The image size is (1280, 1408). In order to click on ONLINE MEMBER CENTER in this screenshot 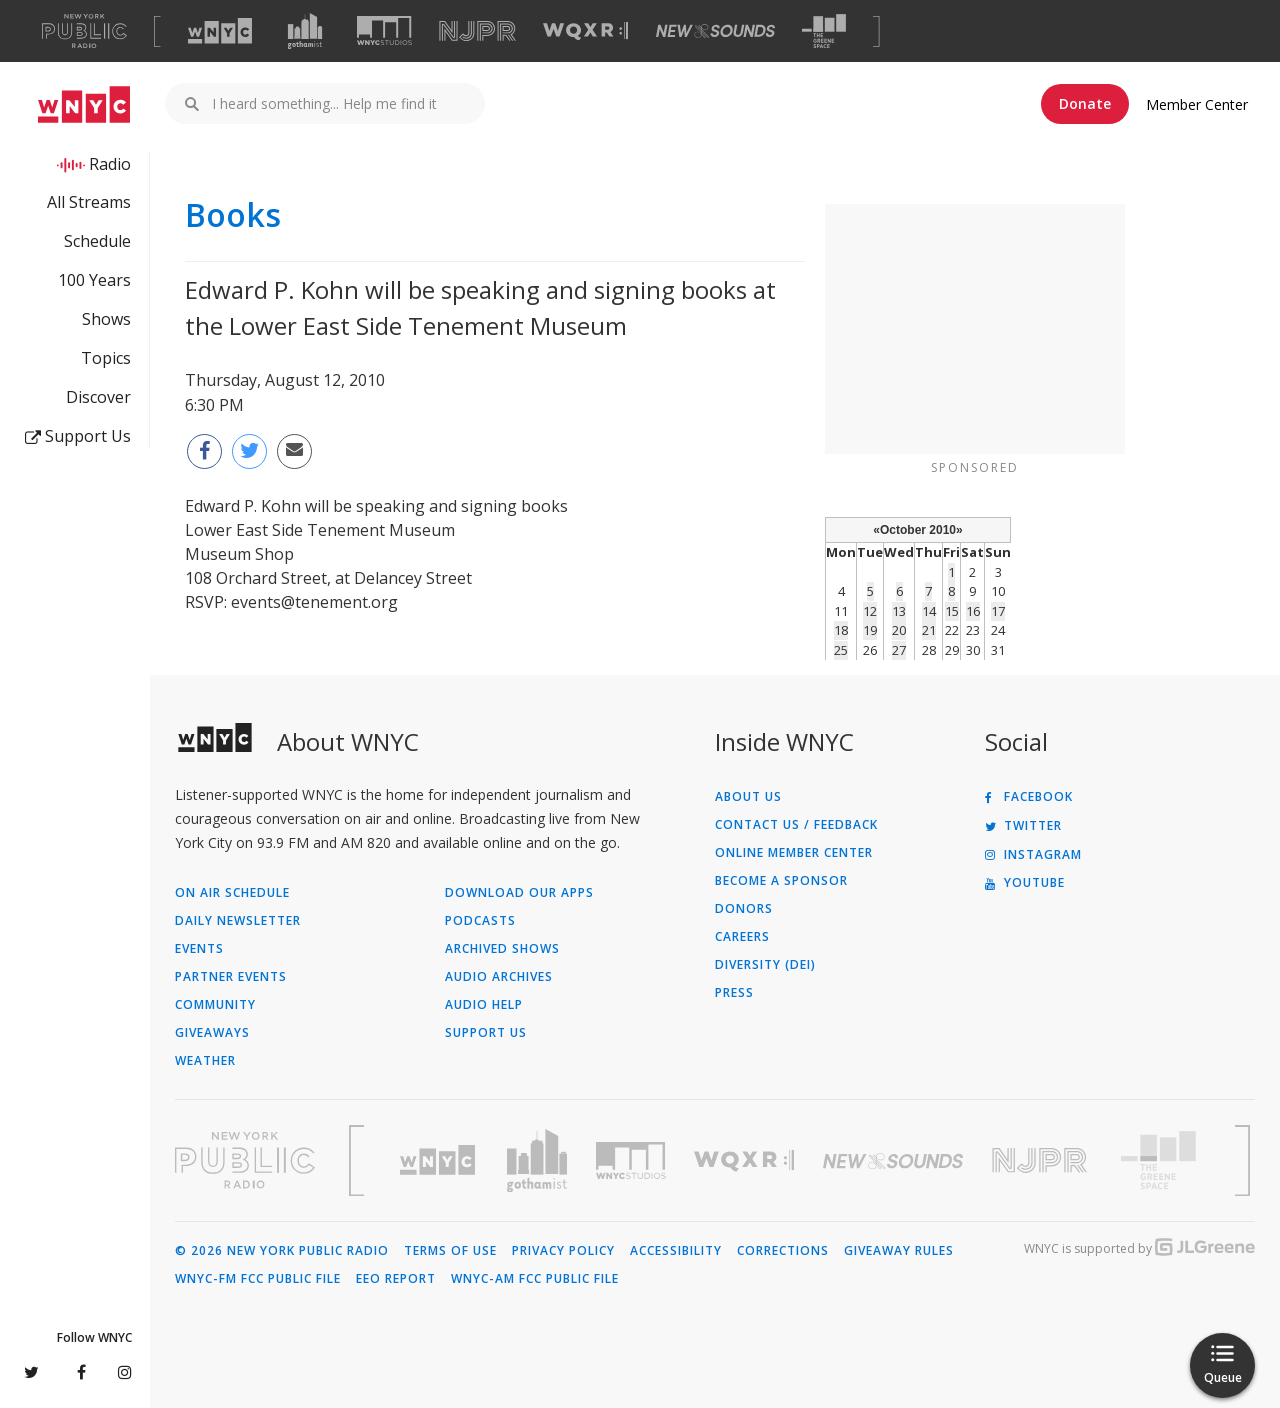, I will do `click(794, 853)`.